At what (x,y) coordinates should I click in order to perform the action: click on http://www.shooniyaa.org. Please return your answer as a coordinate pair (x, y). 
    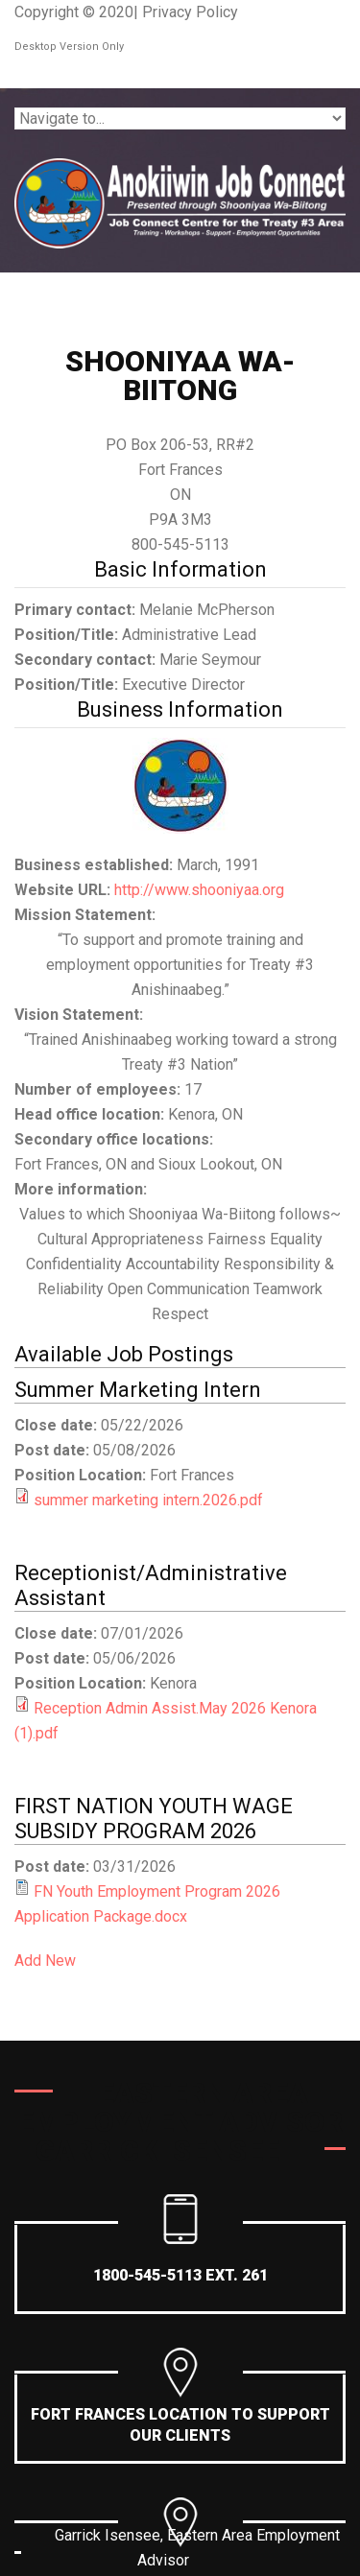
    Looking at the image, I should click on (199, 890).